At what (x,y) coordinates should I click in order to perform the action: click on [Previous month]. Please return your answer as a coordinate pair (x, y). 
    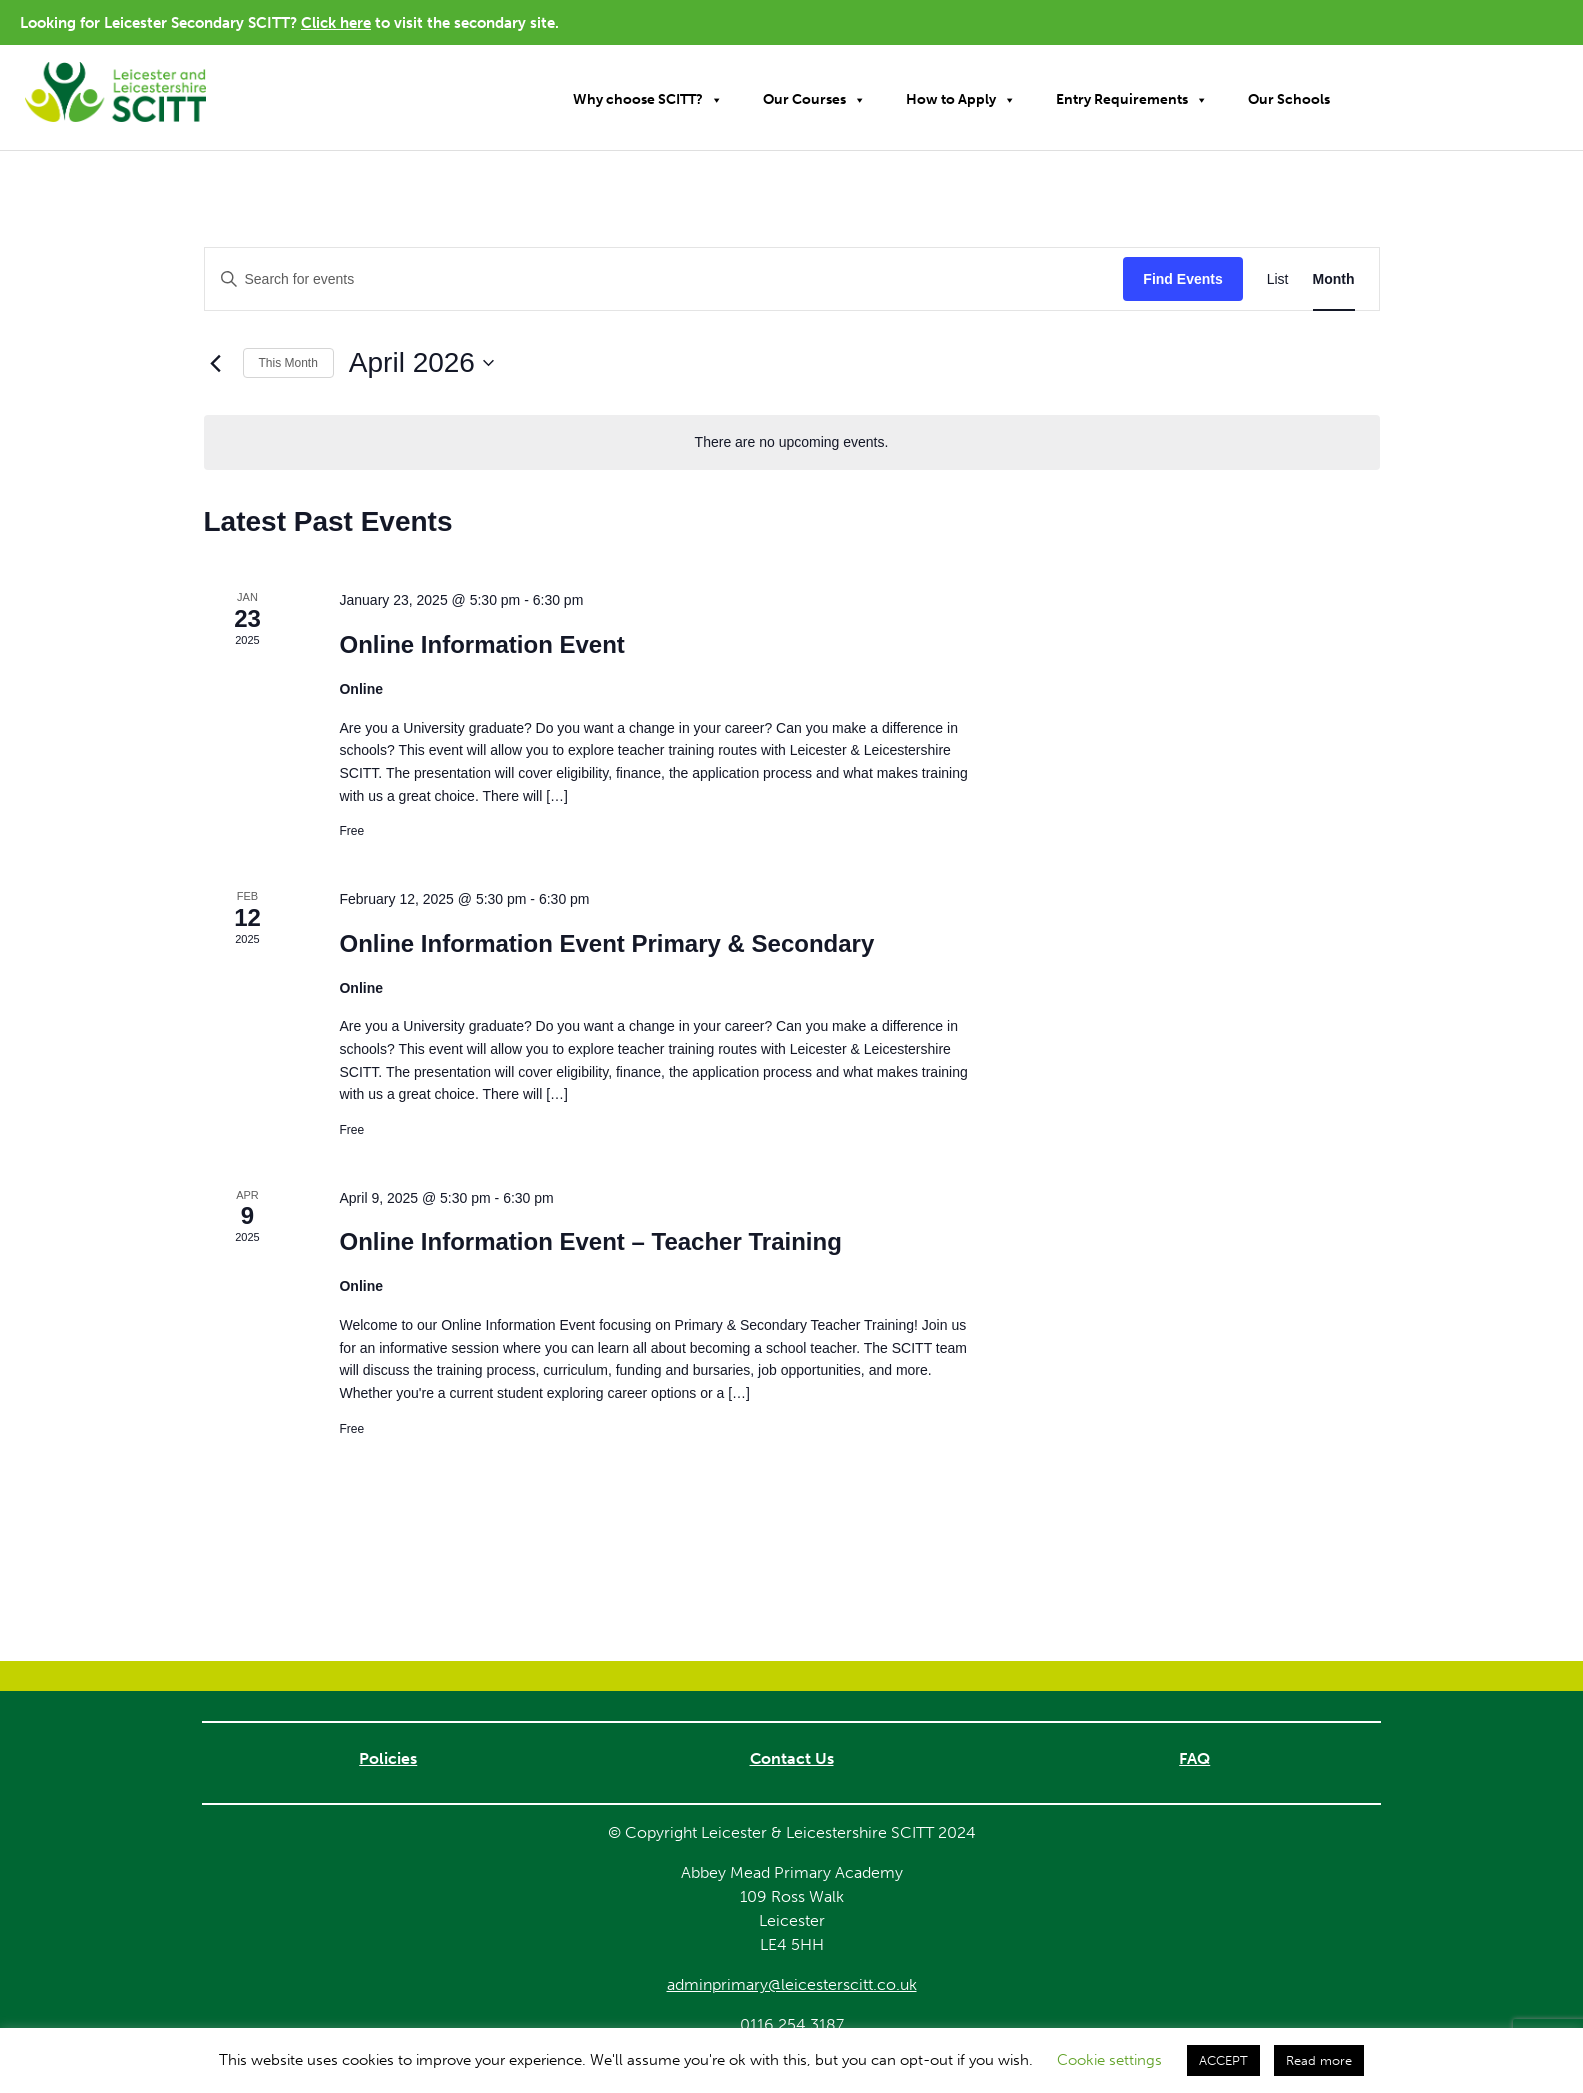
    Looking at the image, I should click on (216, 363).